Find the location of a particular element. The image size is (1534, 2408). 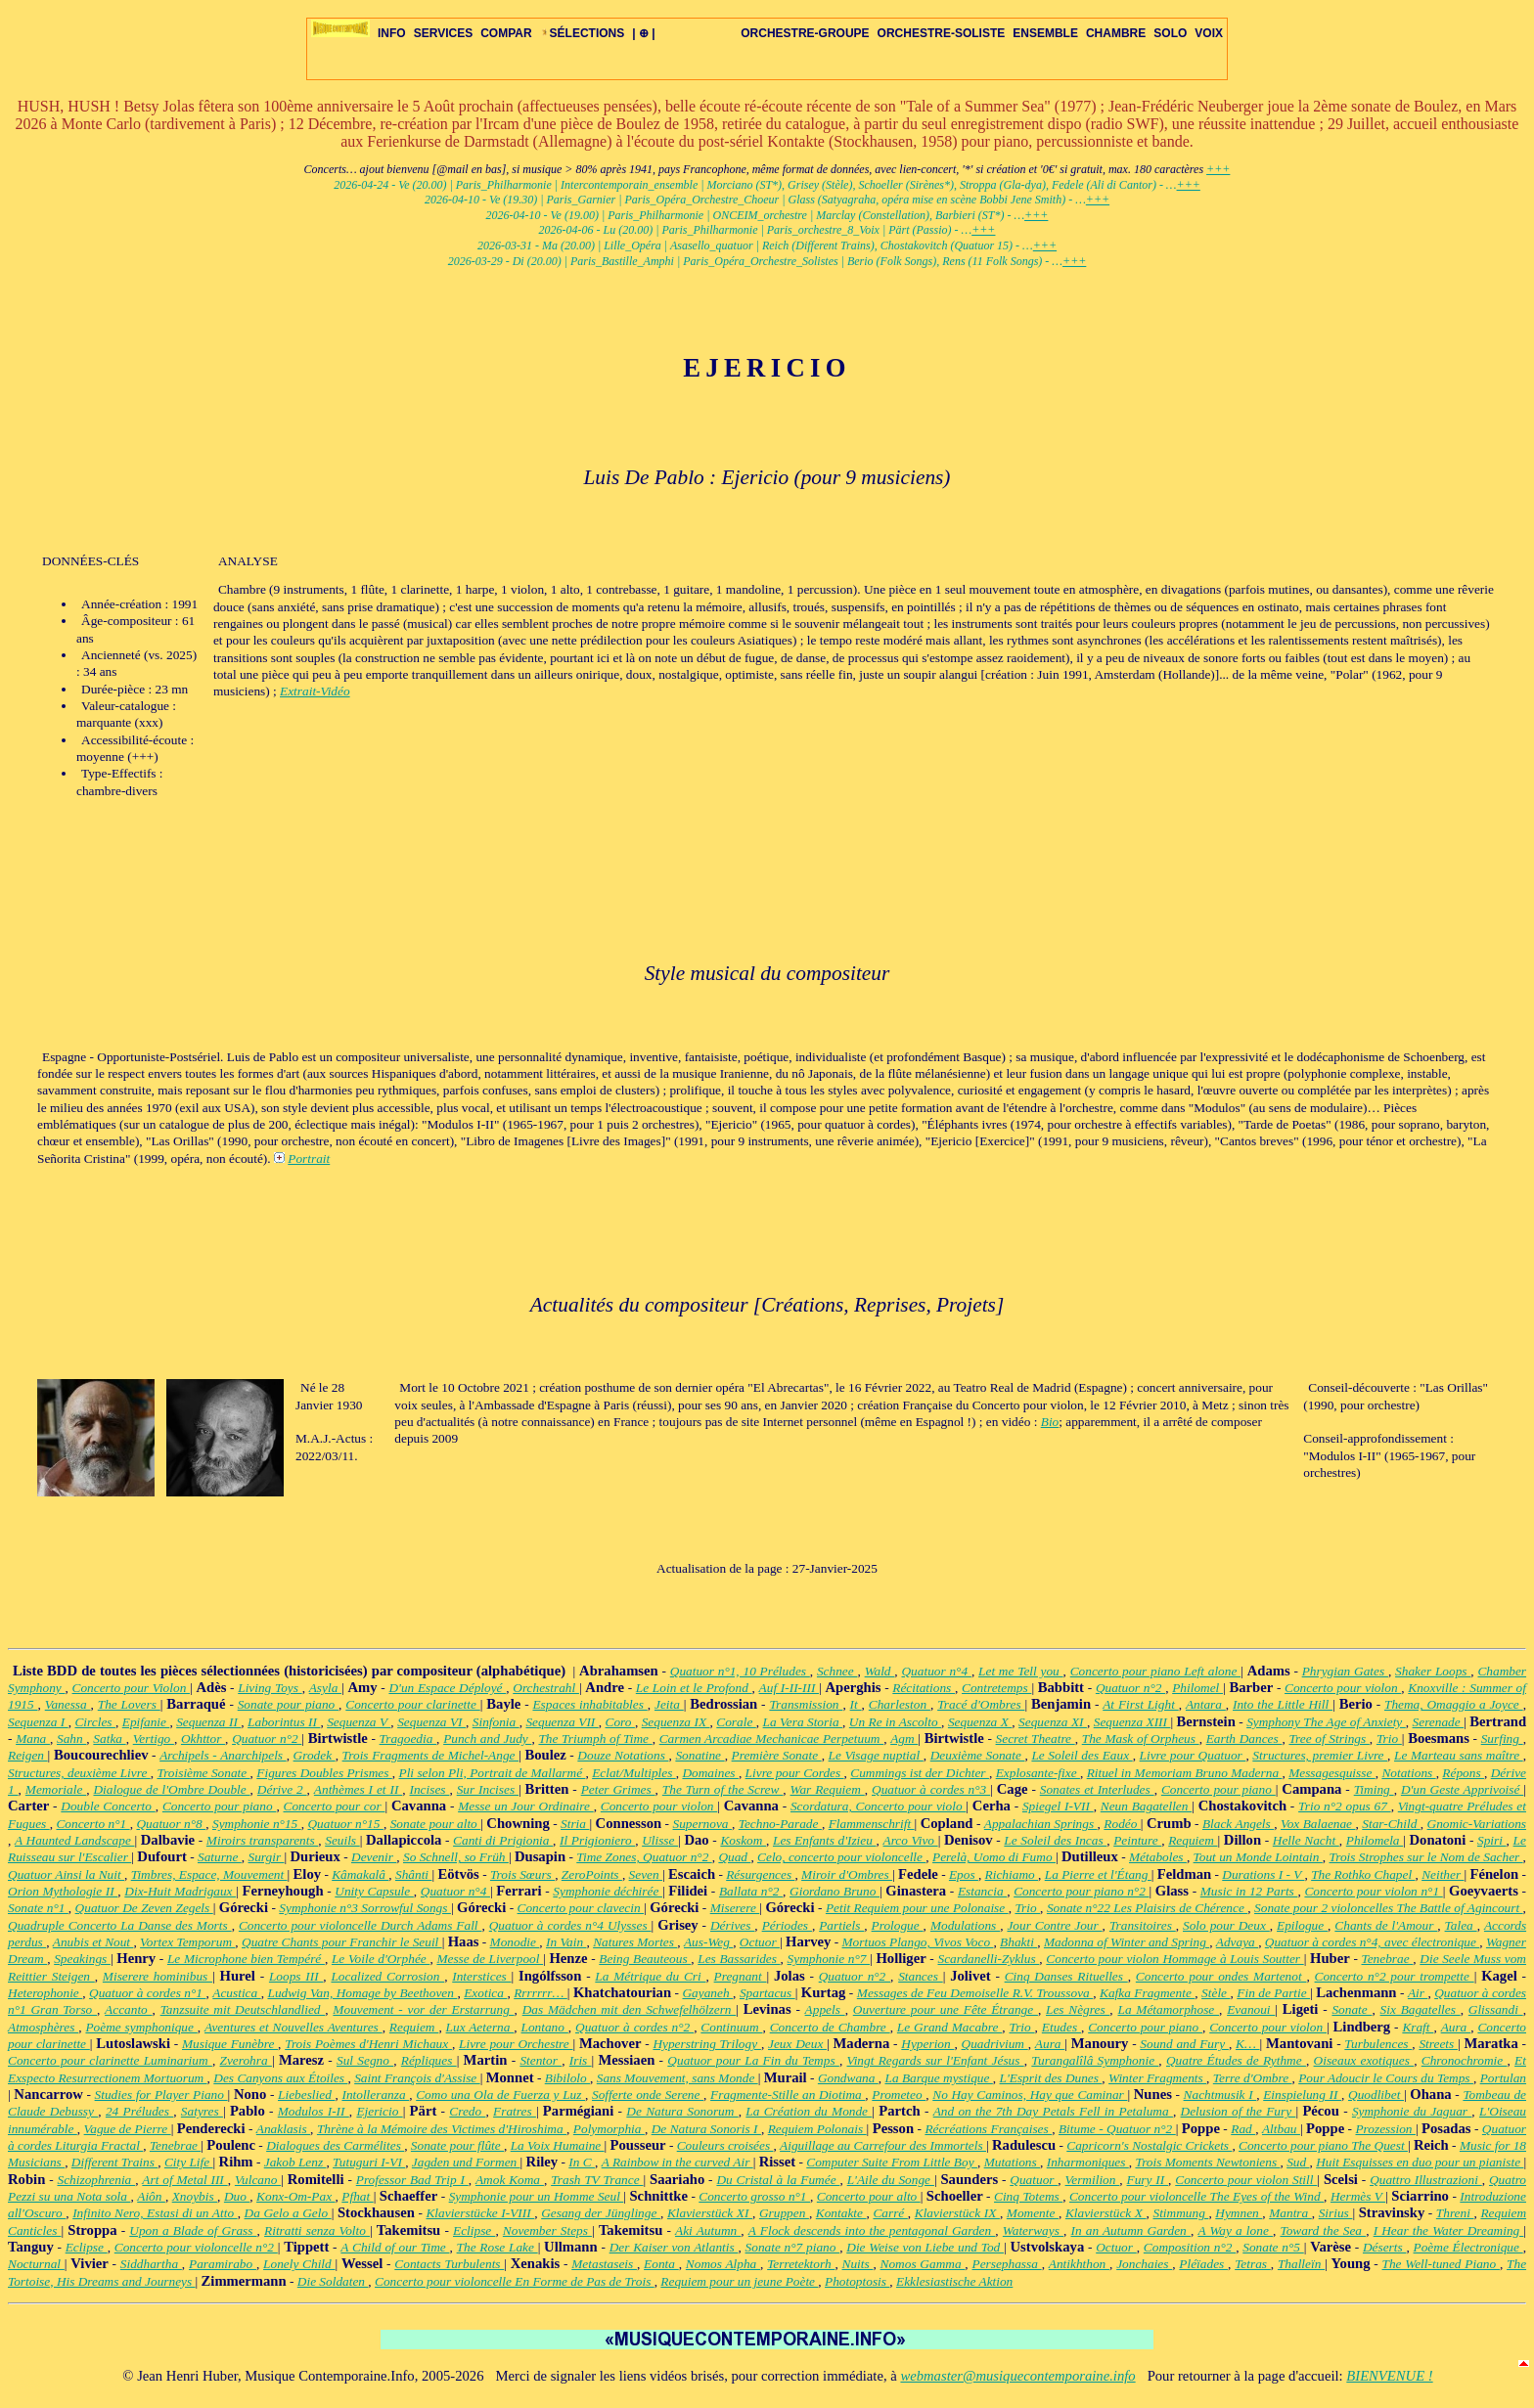

Techno-Parade is located at coordinates (780, 1823).